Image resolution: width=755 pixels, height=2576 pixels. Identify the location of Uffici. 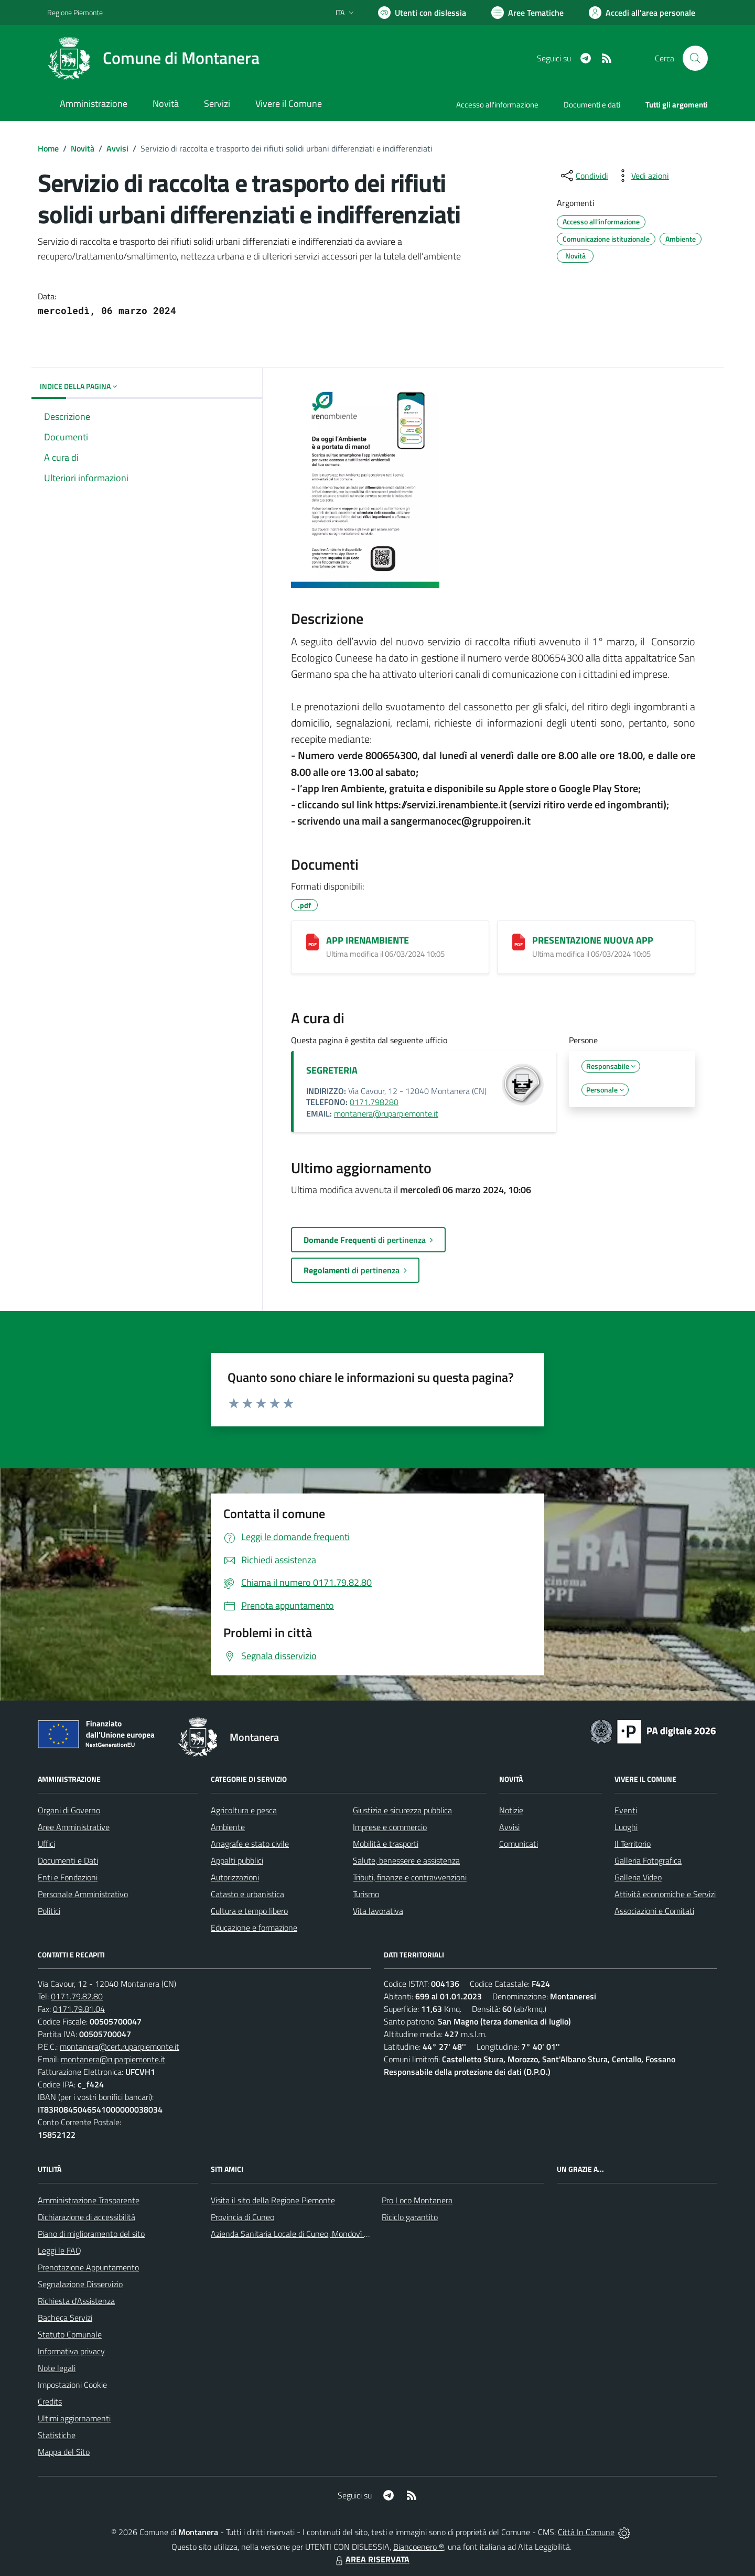
(46, 1843).